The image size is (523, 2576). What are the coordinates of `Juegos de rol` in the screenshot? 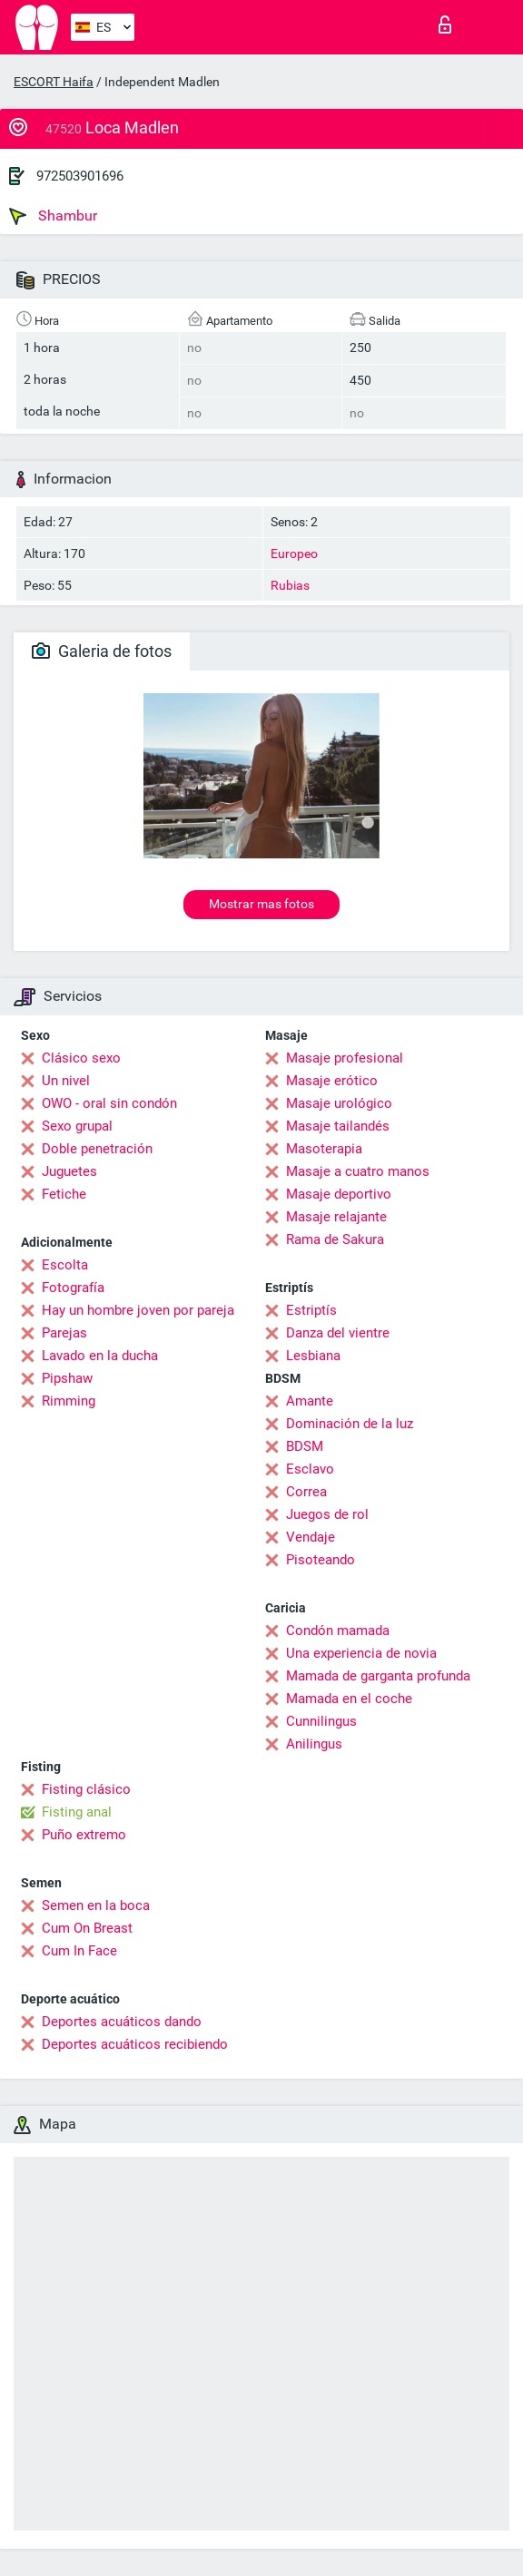 It's located at (327, 1514).